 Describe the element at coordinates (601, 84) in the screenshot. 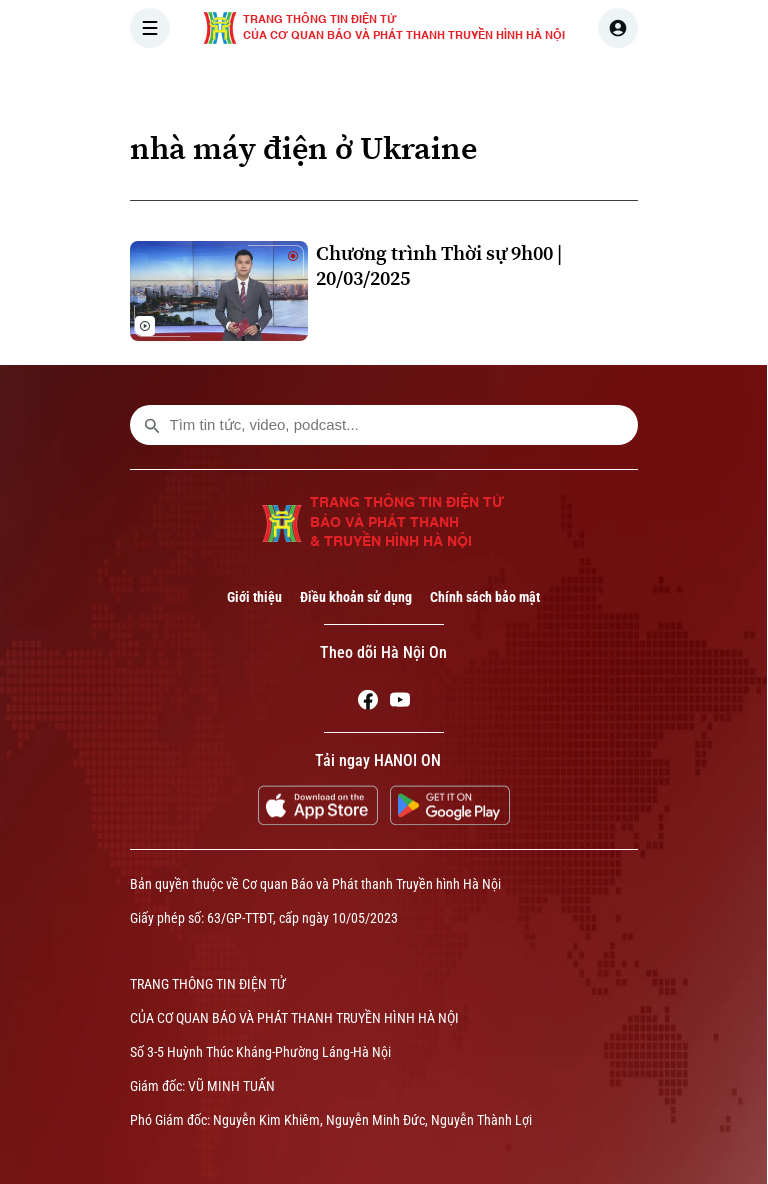

I see `KINH TẾ` at that location.